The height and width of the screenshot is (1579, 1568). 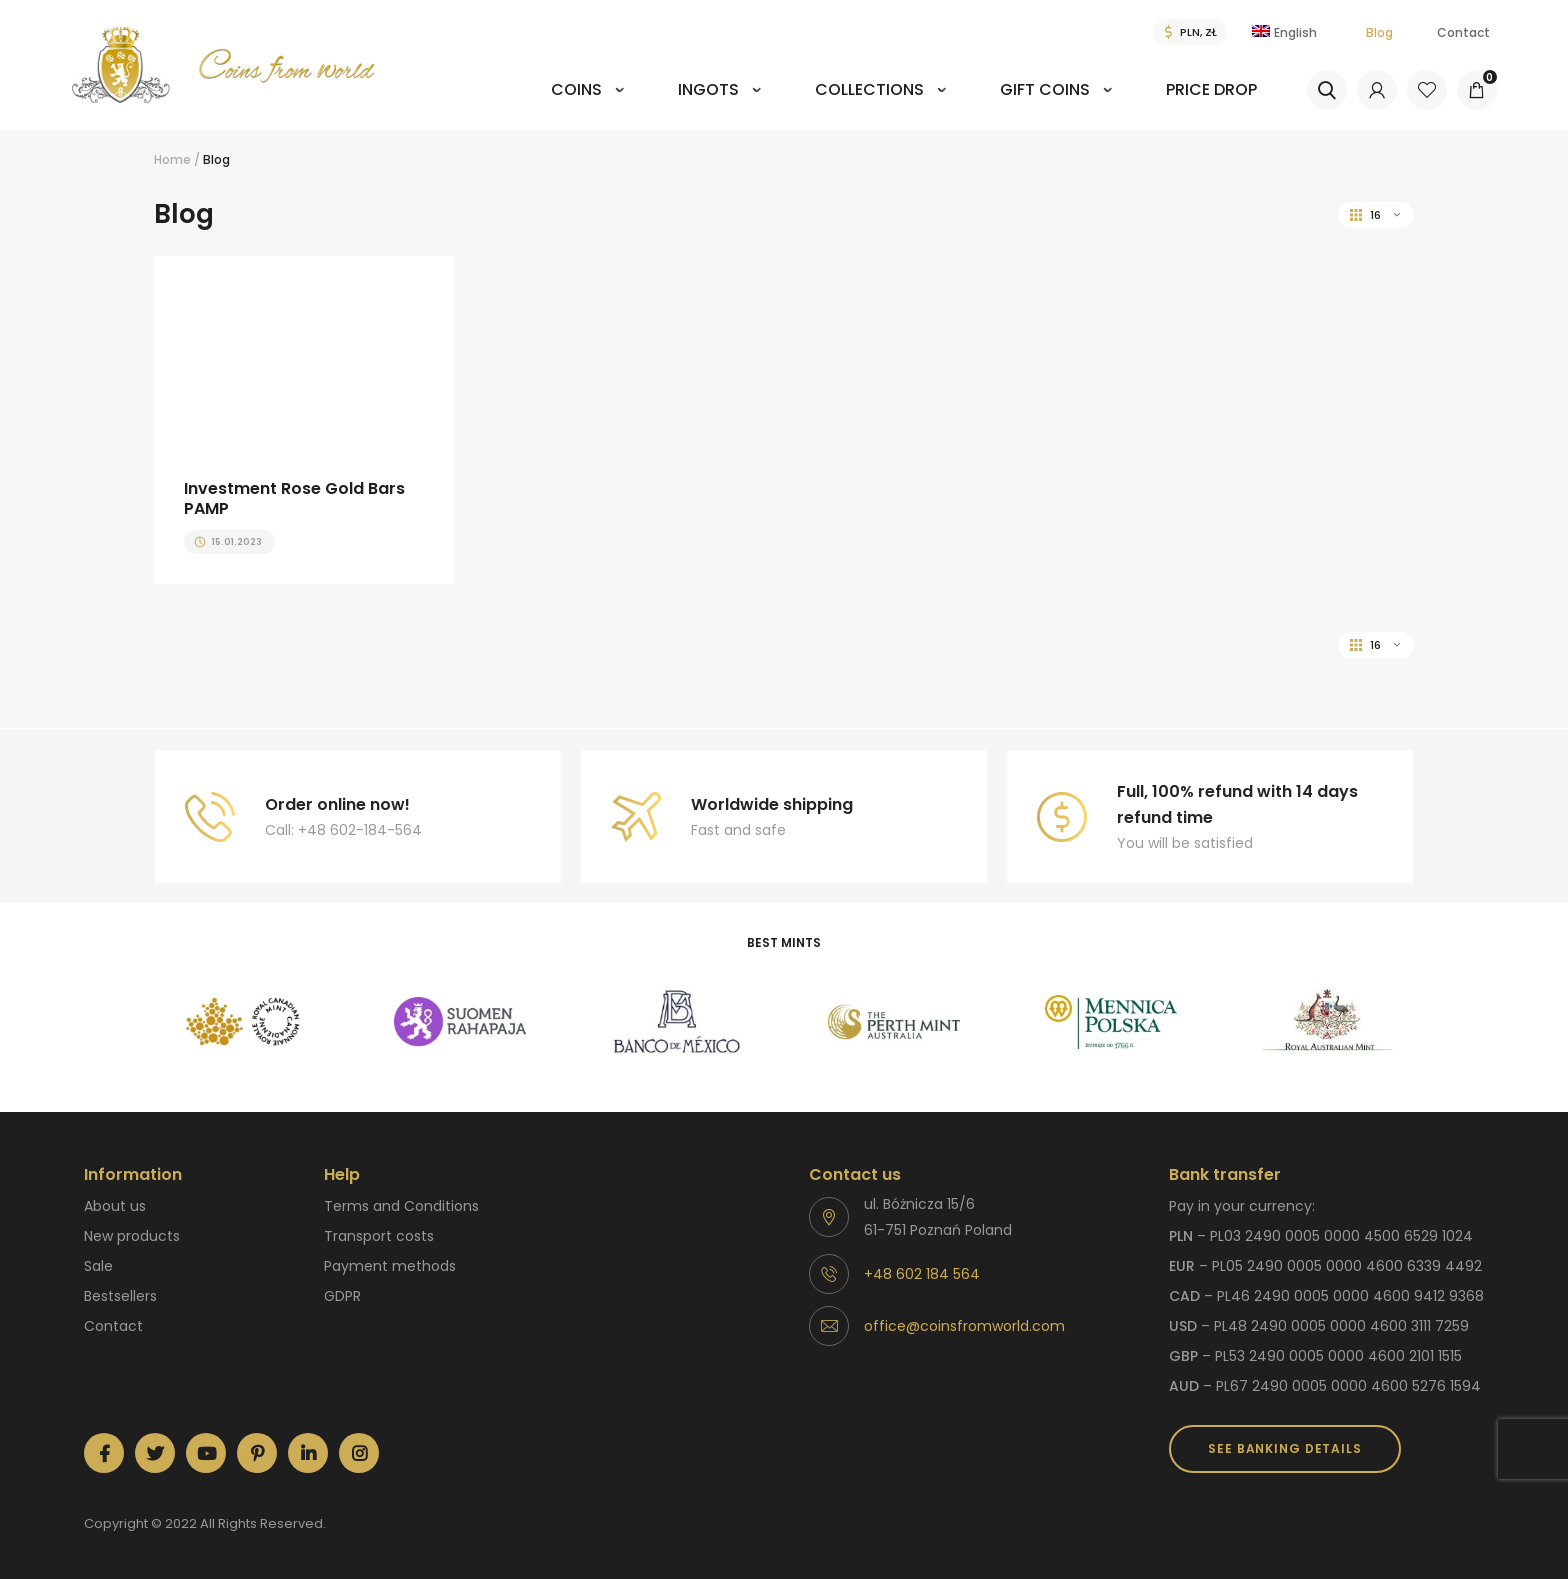 I want to click on Home, so click(x=172, y=159).